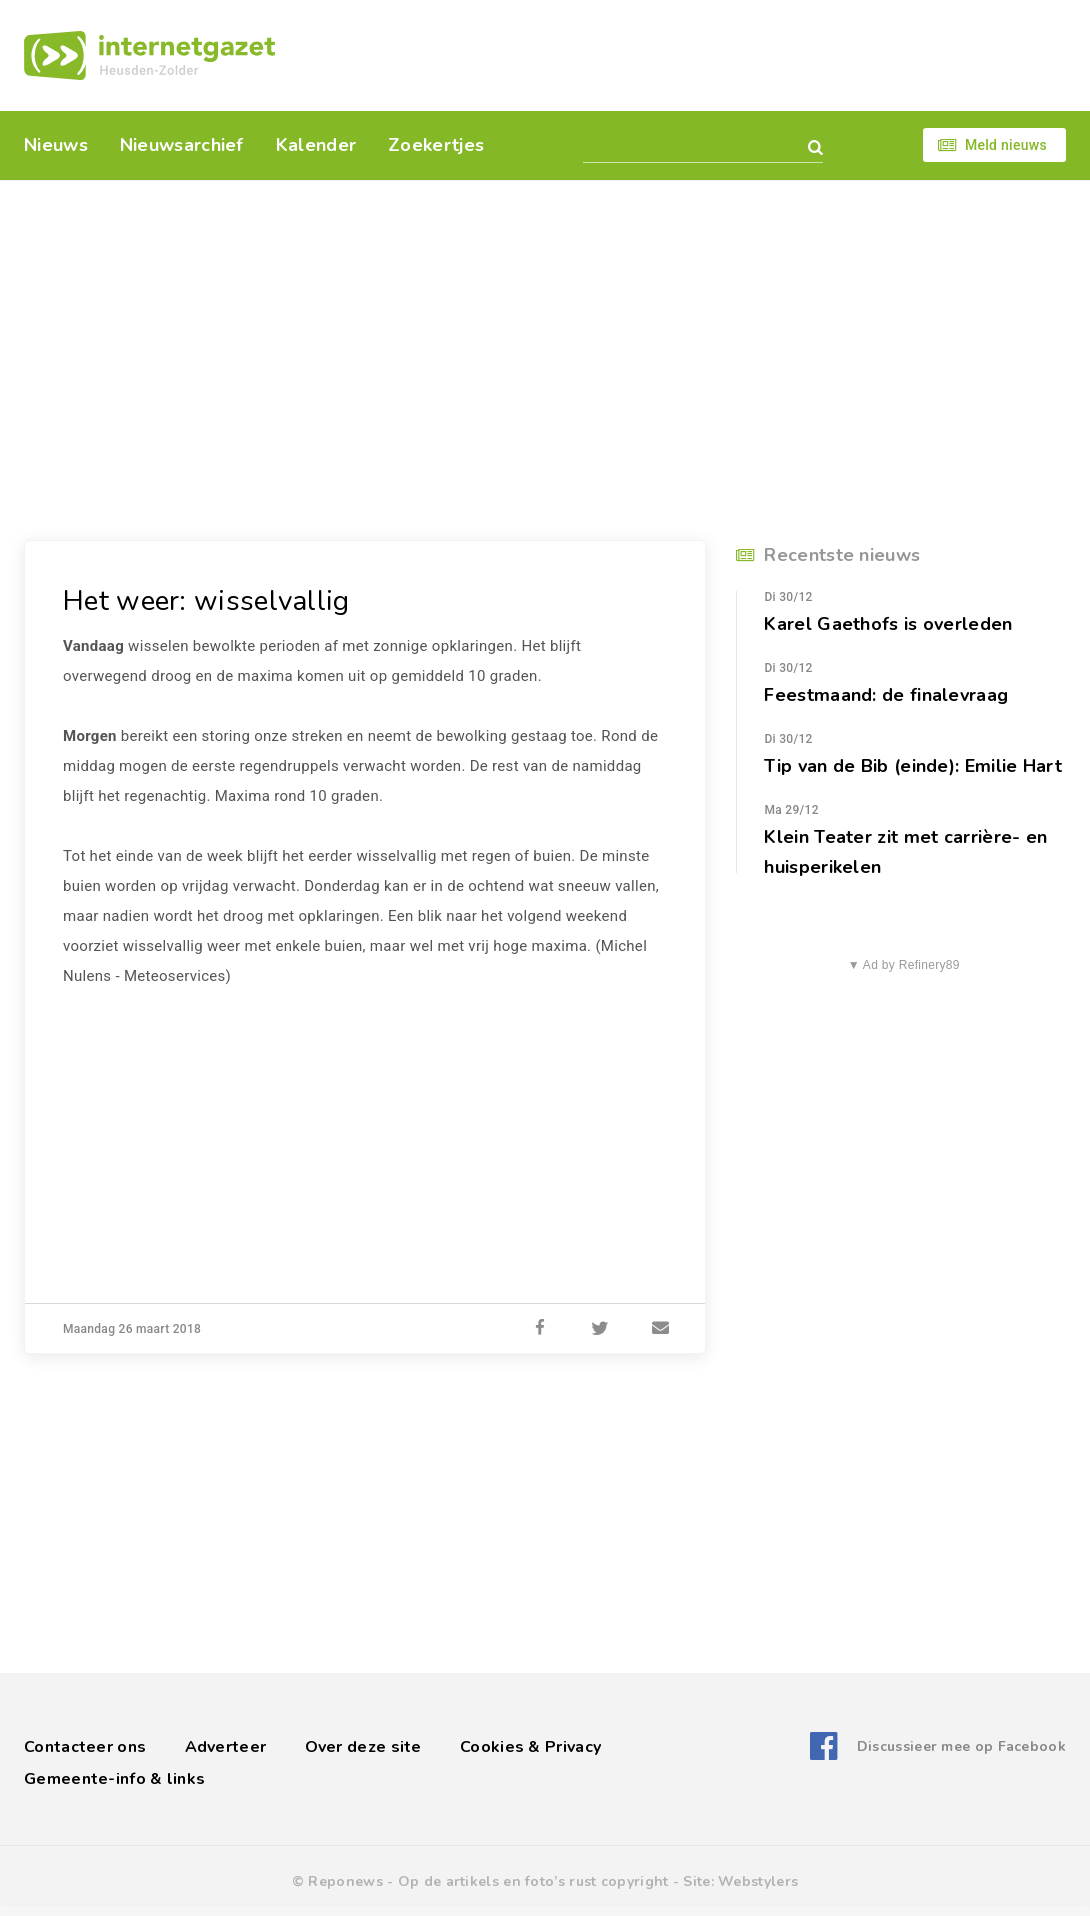  I want to click on Karel Gaethofs is overleden, so click(888, 624).